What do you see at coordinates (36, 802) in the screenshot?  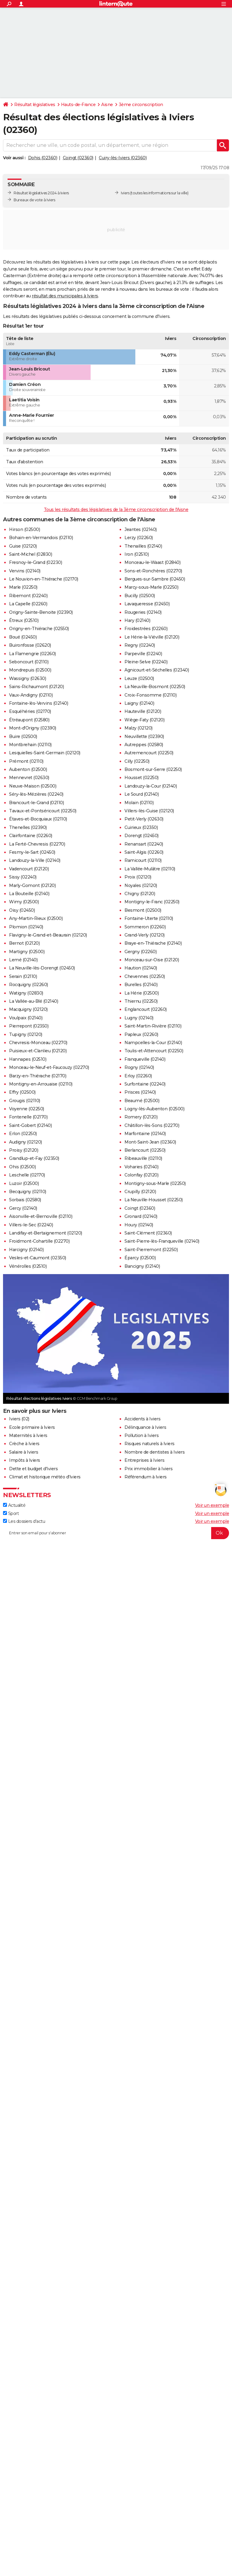 I see `Brancourt-le-Grand (02110)` at bounding box center [36, 802].